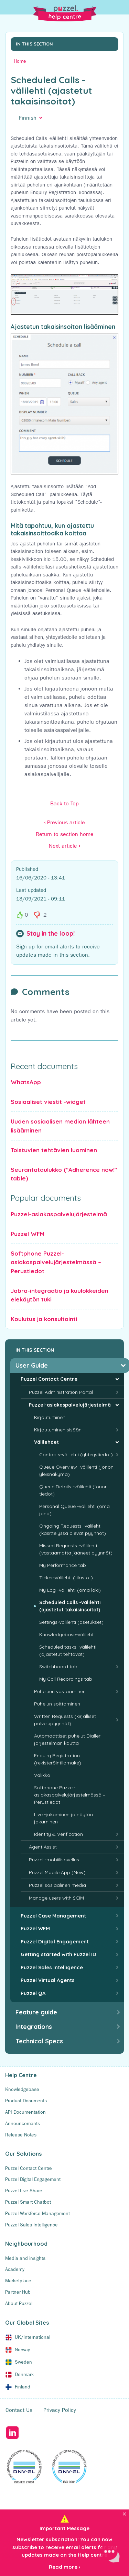 The height and width of the screenshot is (2576, 129). Describe the element at coordinates (74, 1510) in the screenshot. I see `Personal Queue -välilehti (oma jono)` at that location.